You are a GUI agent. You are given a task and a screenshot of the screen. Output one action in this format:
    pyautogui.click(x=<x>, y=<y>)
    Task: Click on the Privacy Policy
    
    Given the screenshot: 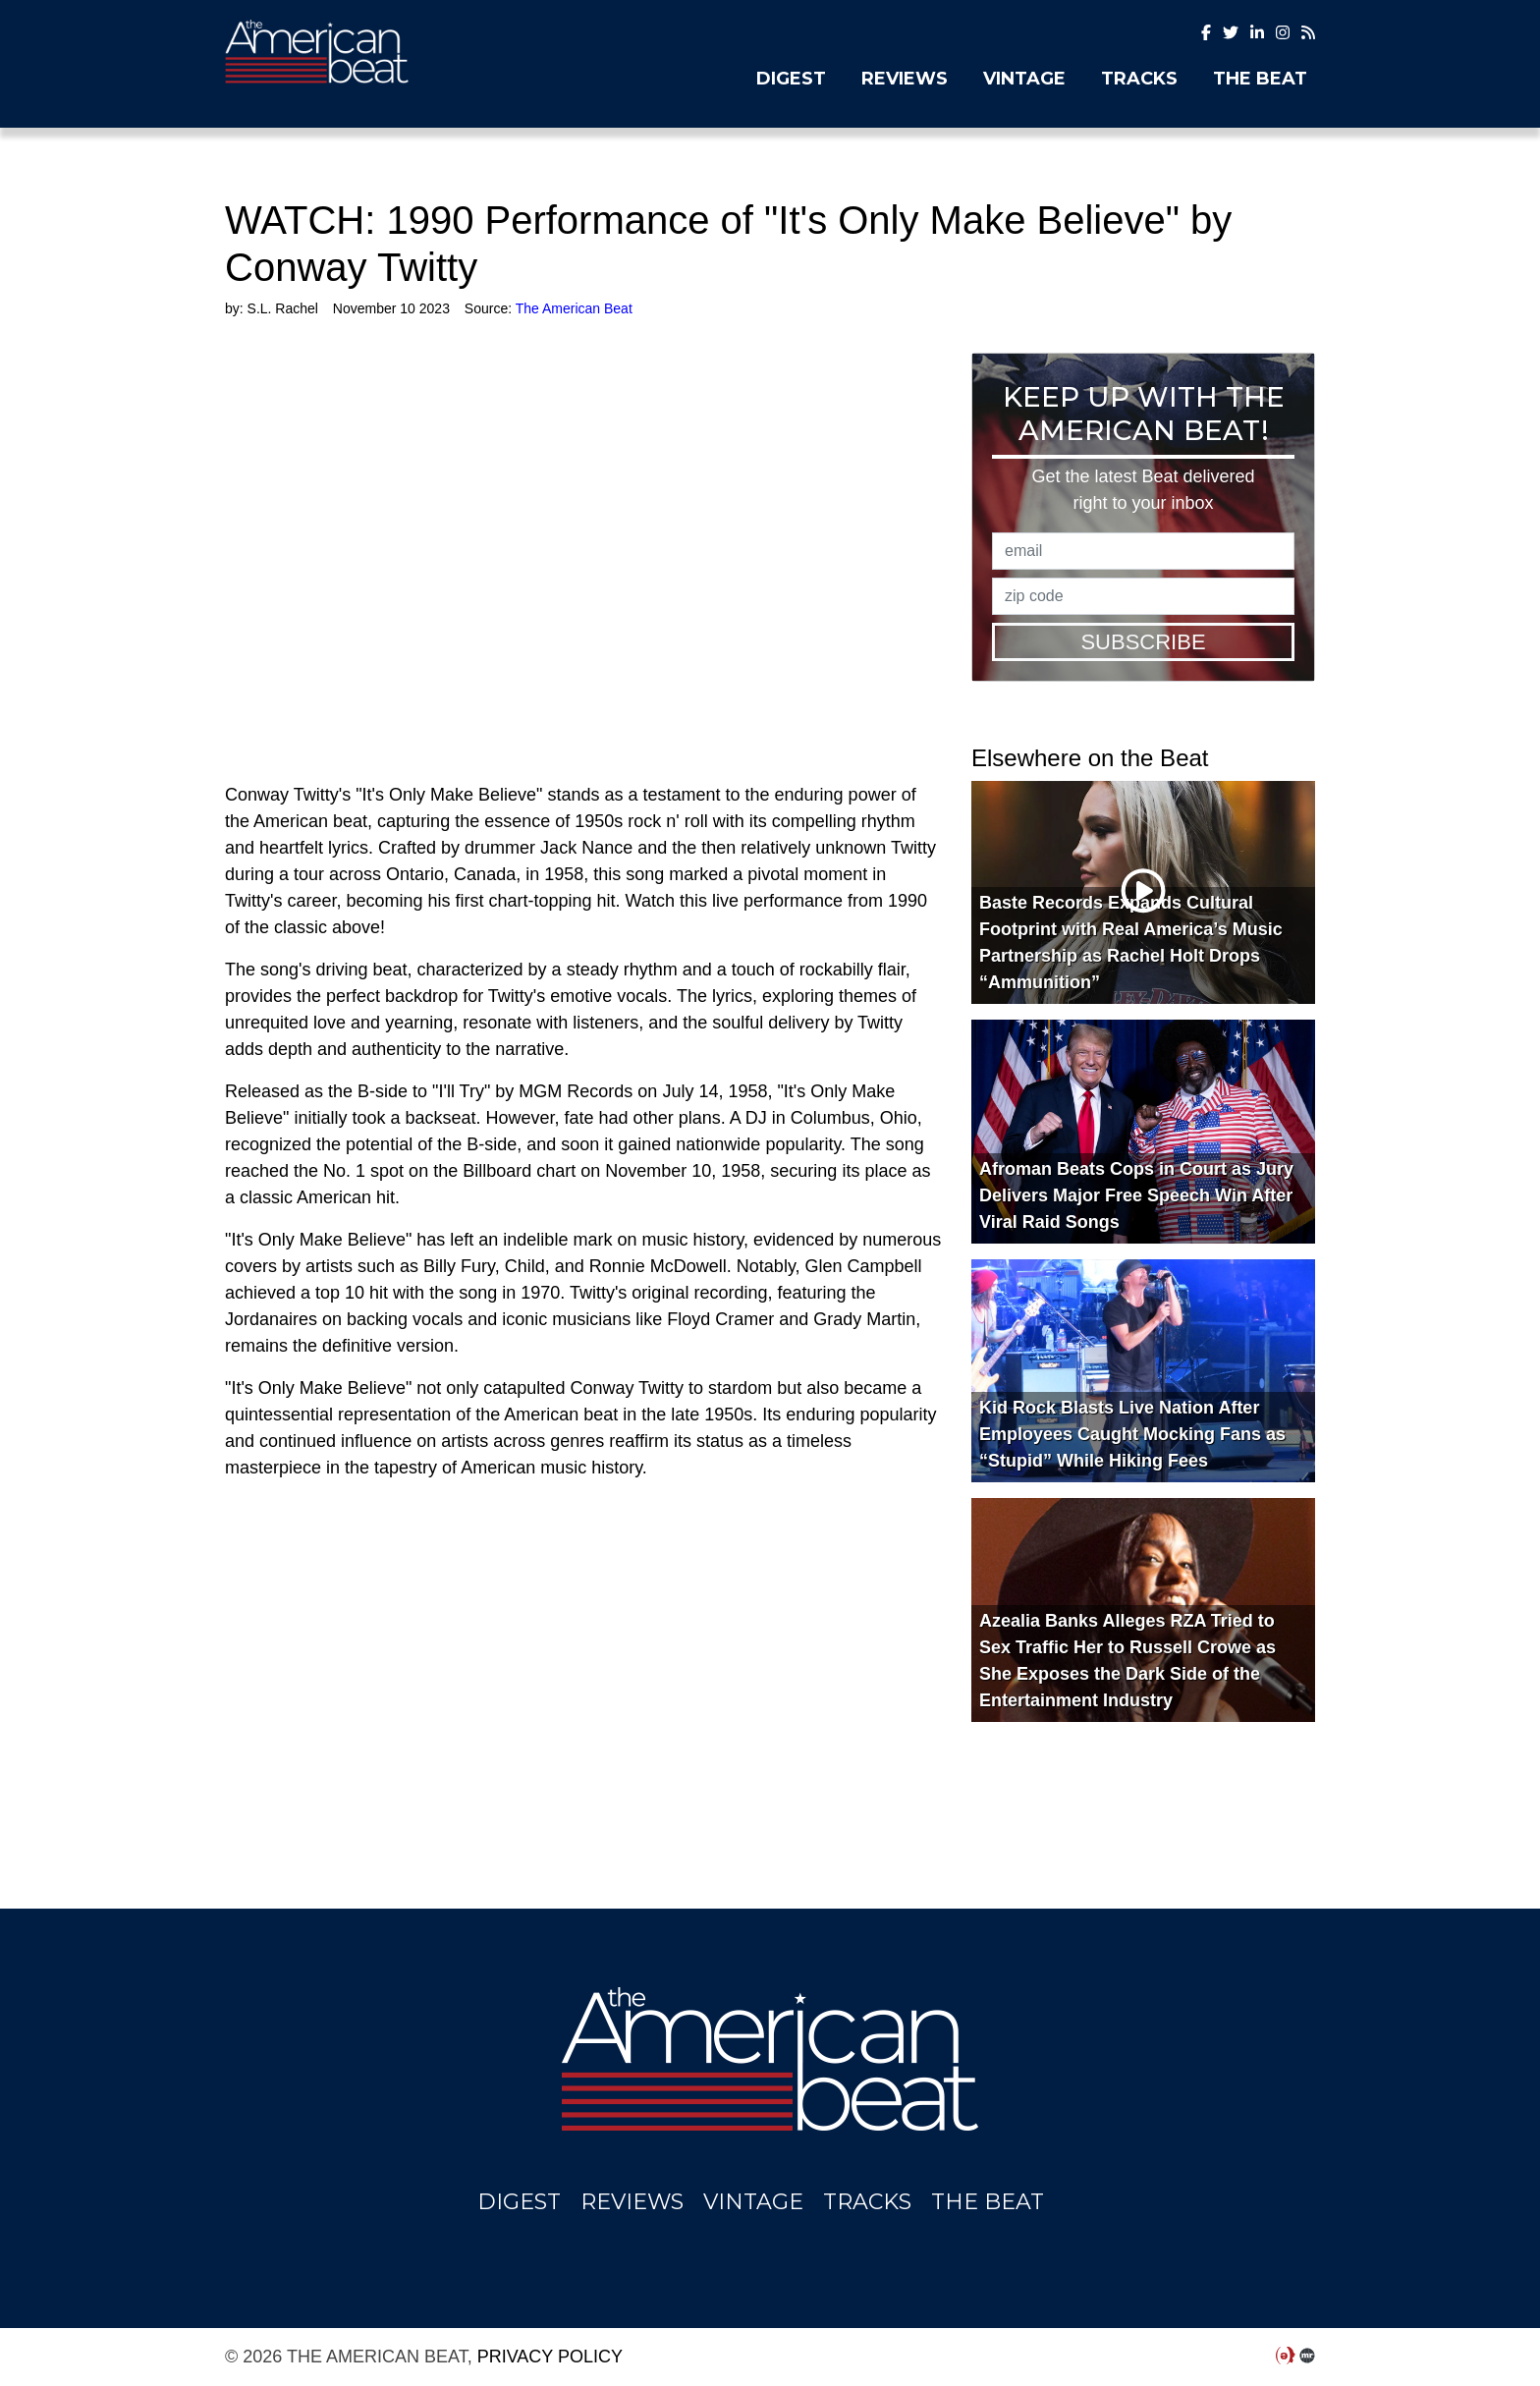 What is the action you would take?
    pyautogui.click(x=550, y=2356)
    